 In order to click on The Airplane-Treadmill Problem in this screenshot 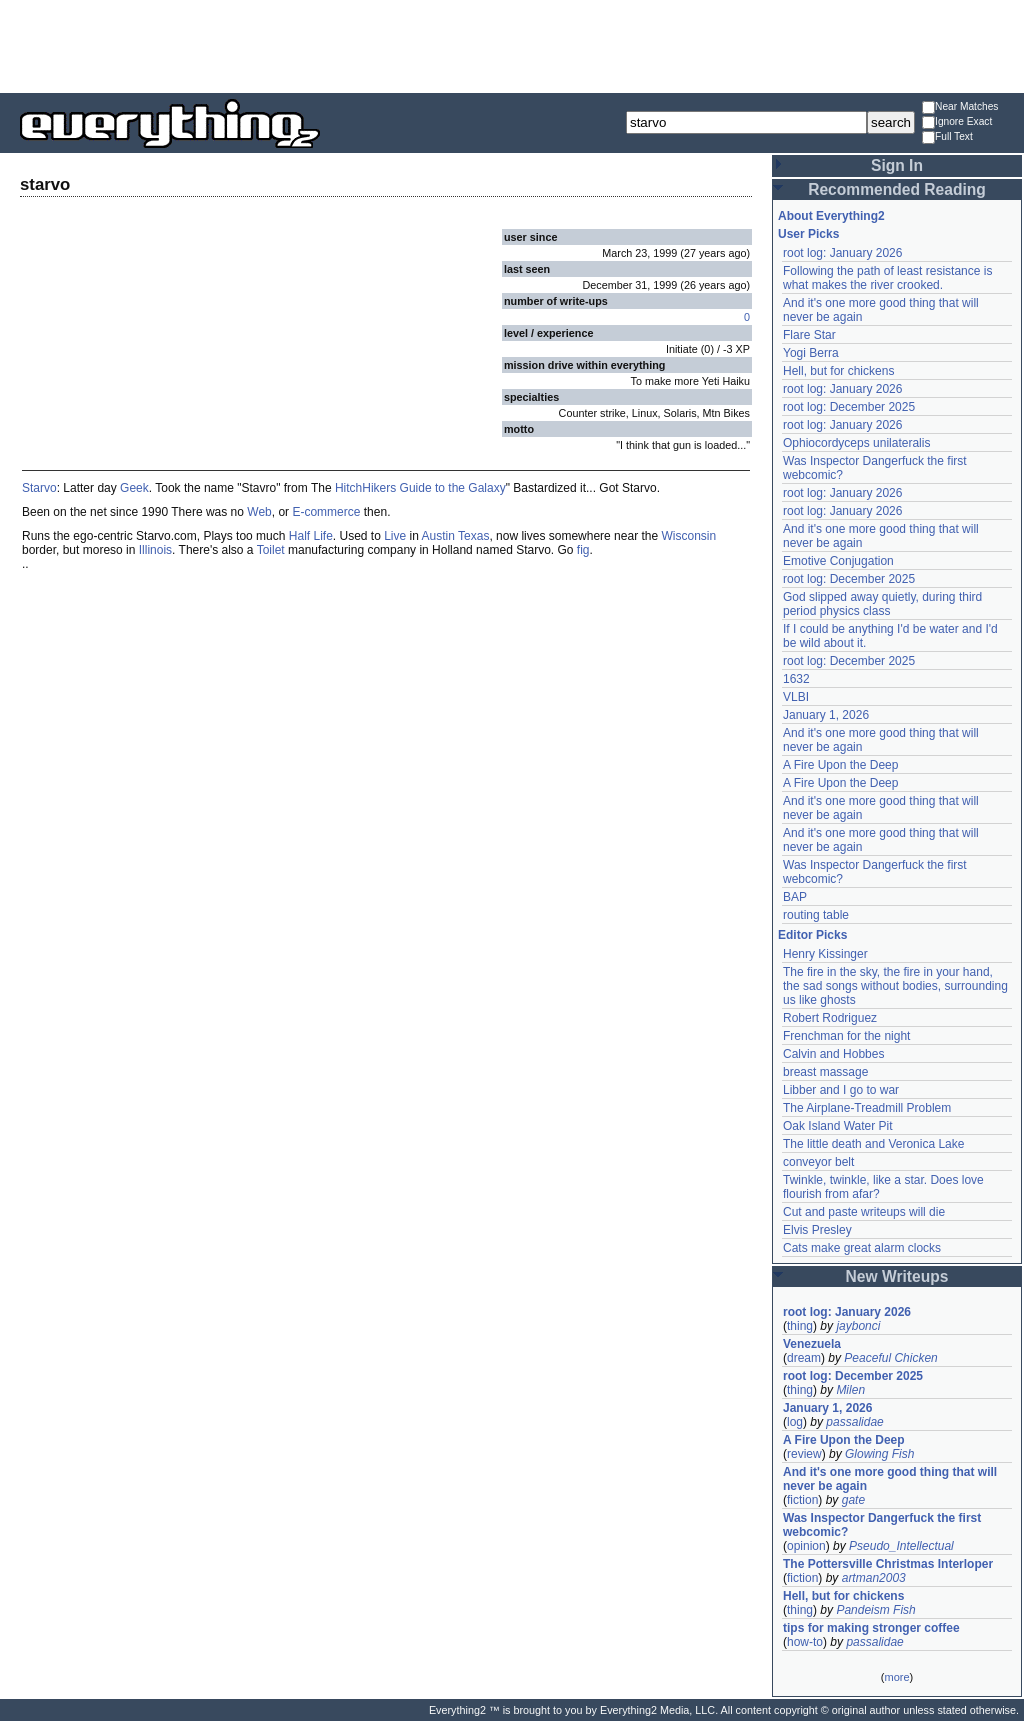, I will do `click(867, 1108)`.